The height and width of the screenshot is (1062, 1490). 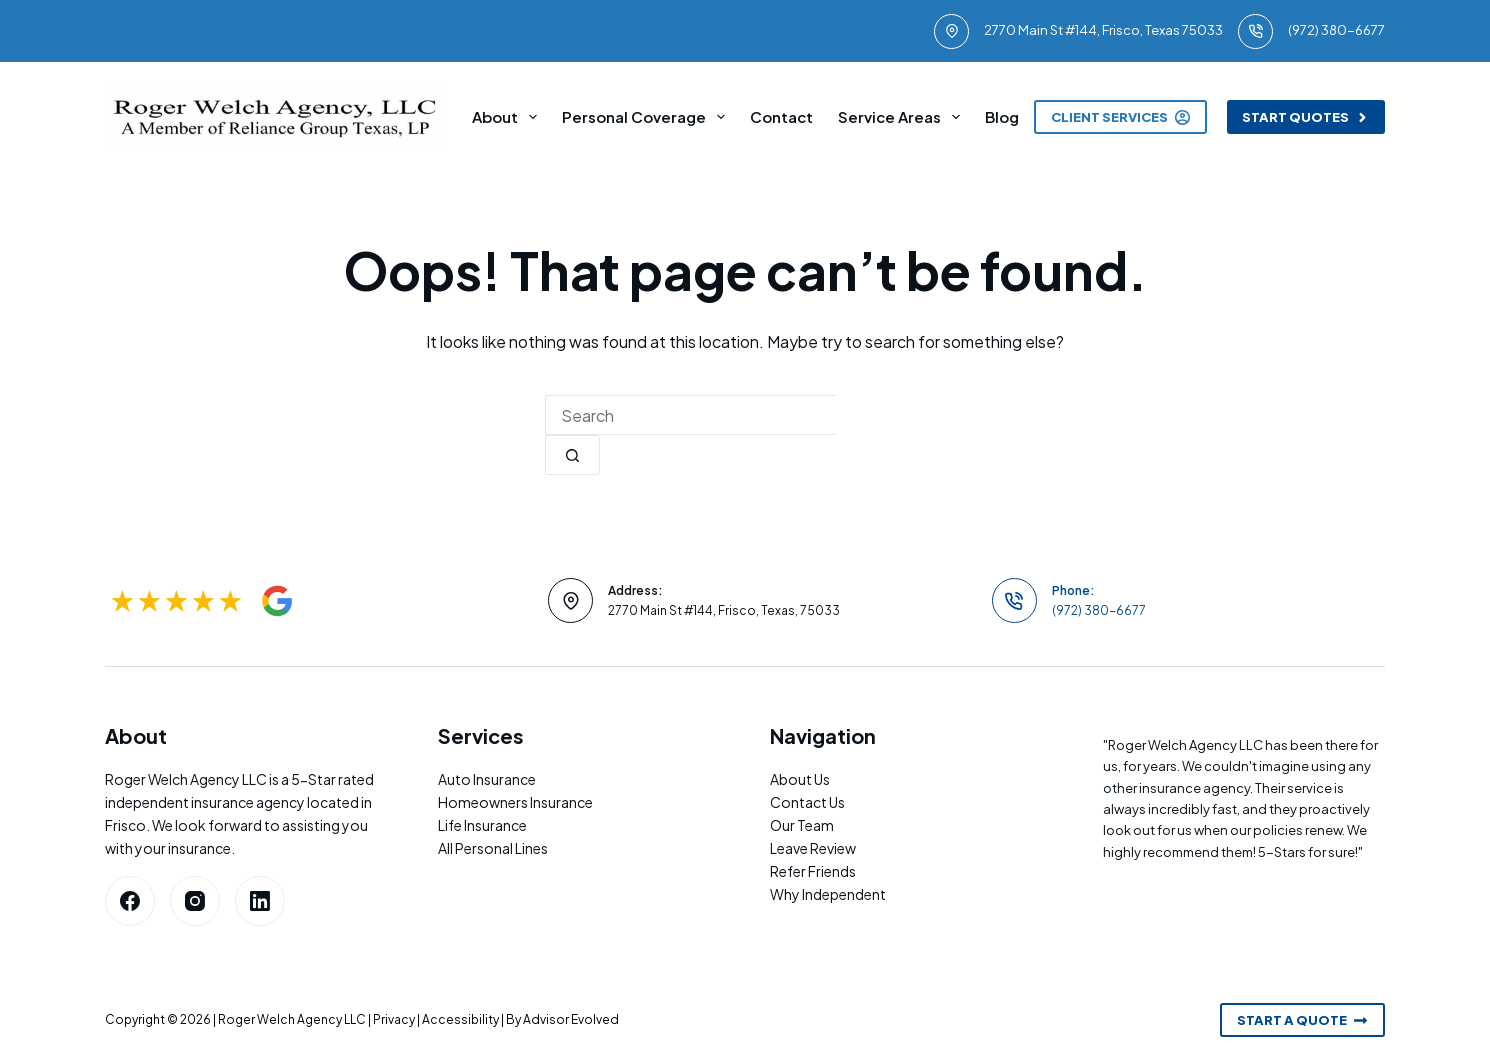 I want to click on Contact, so click(x=781, y=116).